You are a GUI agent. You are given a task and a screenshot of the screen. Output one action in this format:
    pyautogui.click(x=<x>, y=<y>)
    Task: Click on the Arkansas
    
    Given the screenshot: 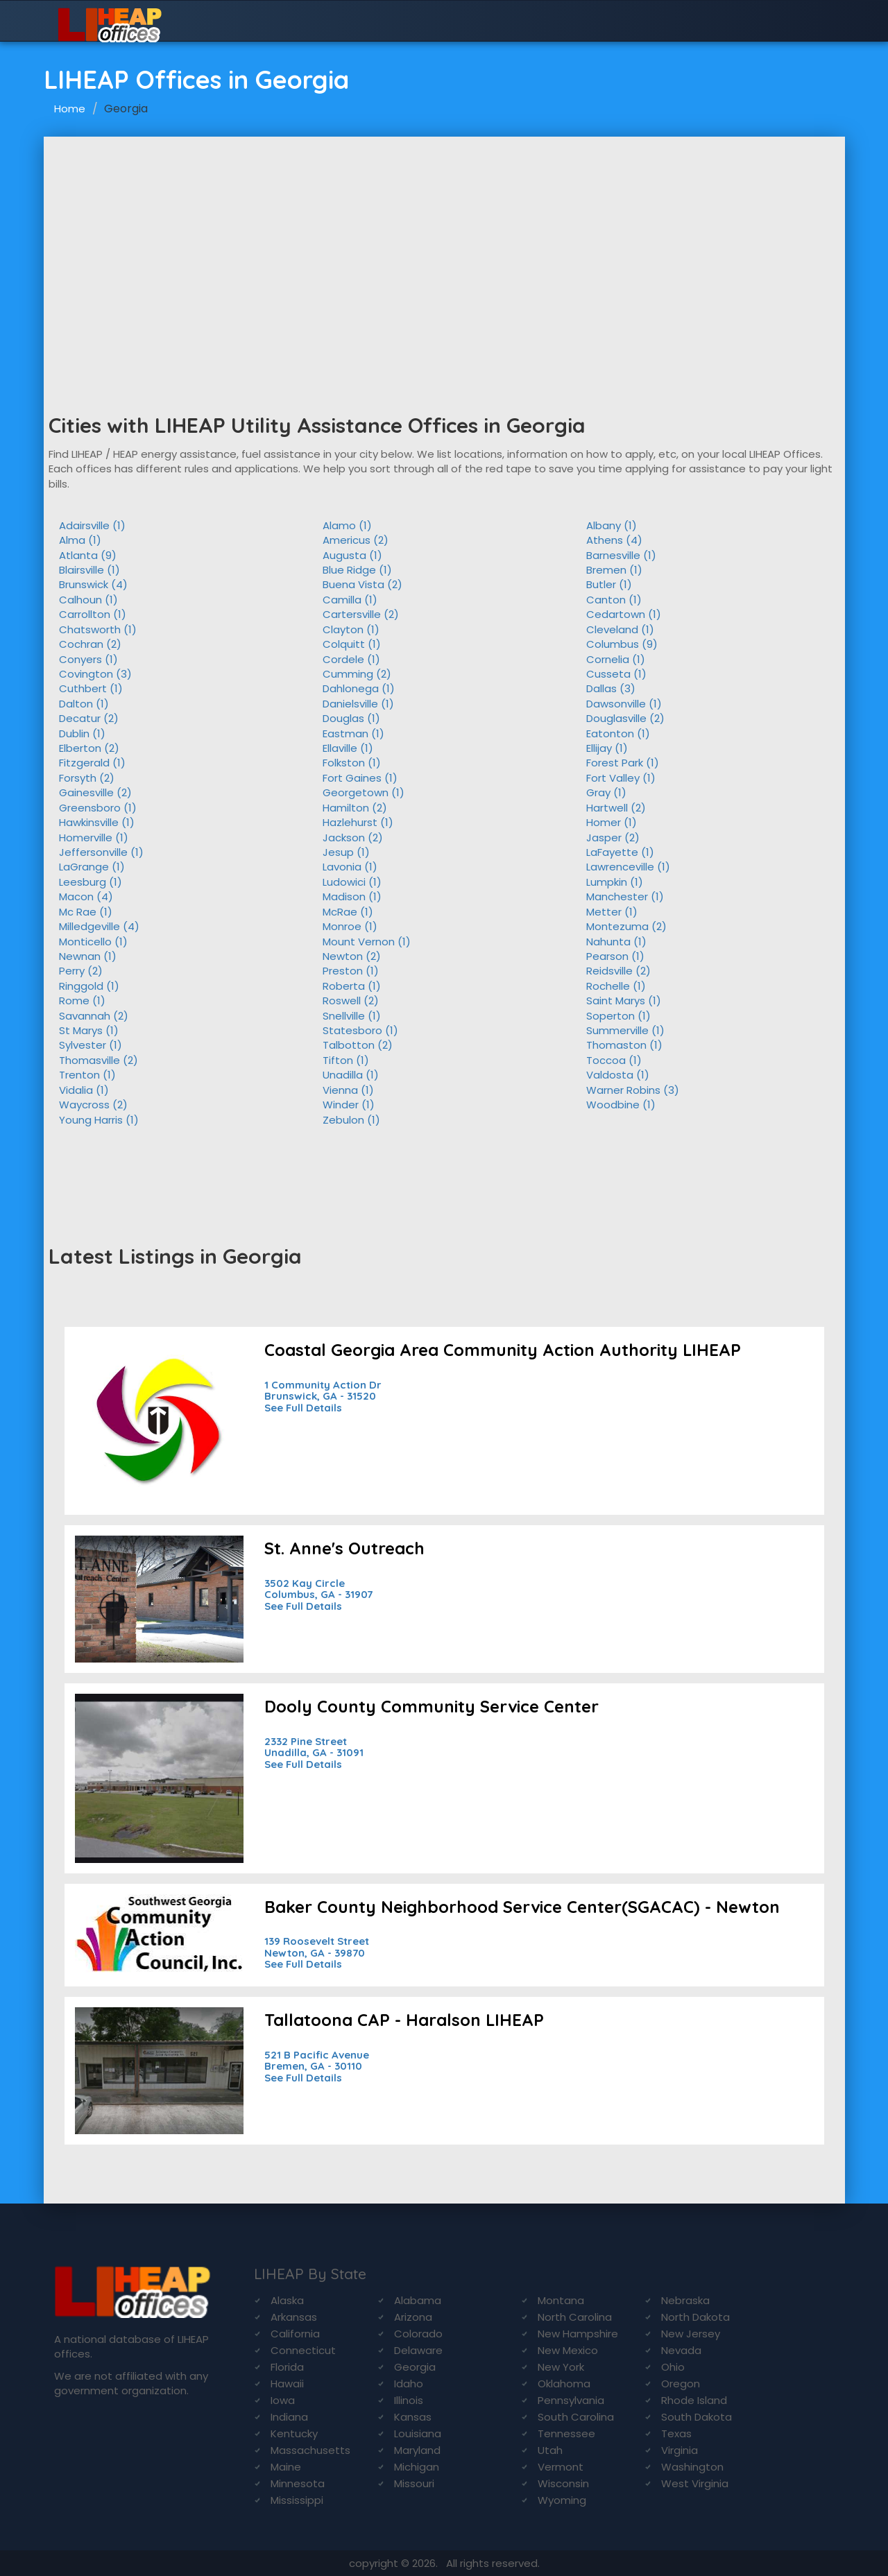 What is the action you would take?
    pyautogui.click(x=294, y=2317)
    